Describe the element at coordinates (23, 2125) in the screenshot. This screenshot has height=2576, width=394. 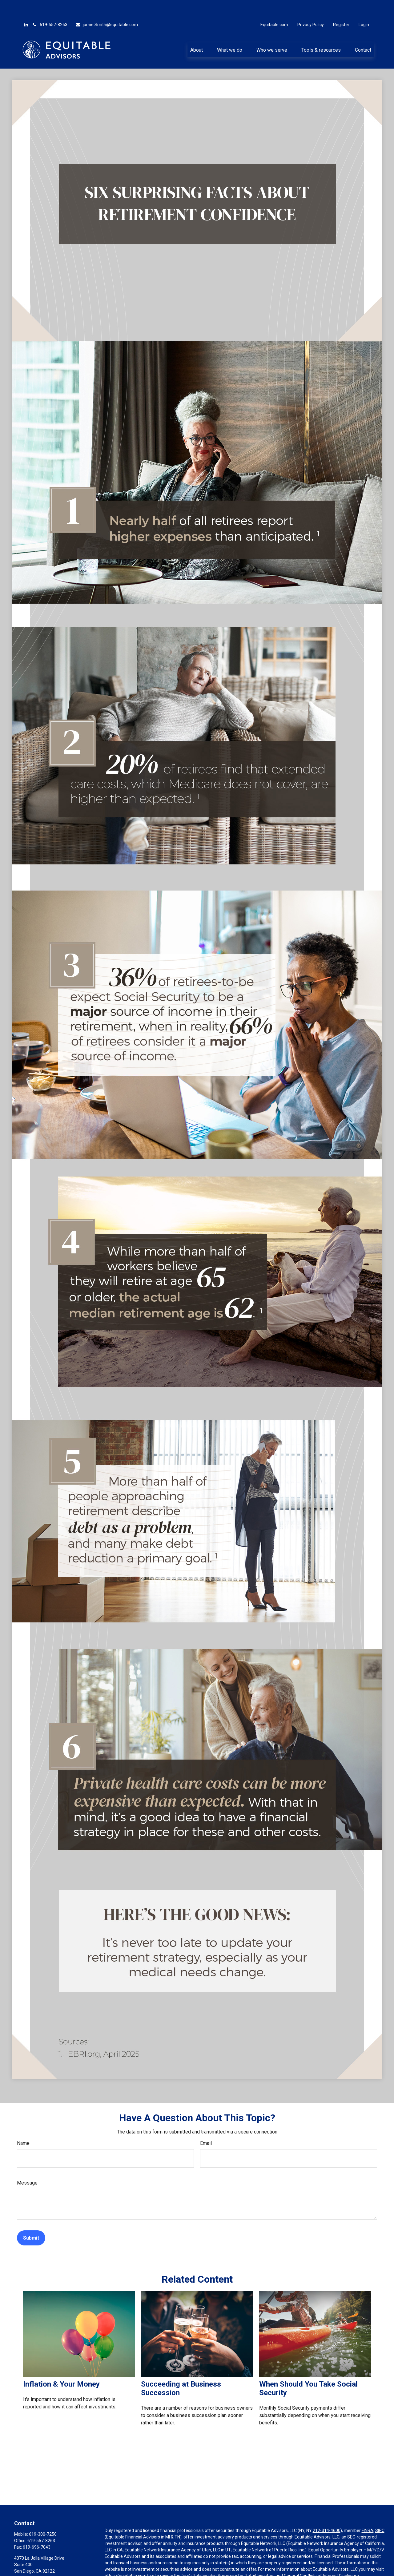
I see `Name` at that location.